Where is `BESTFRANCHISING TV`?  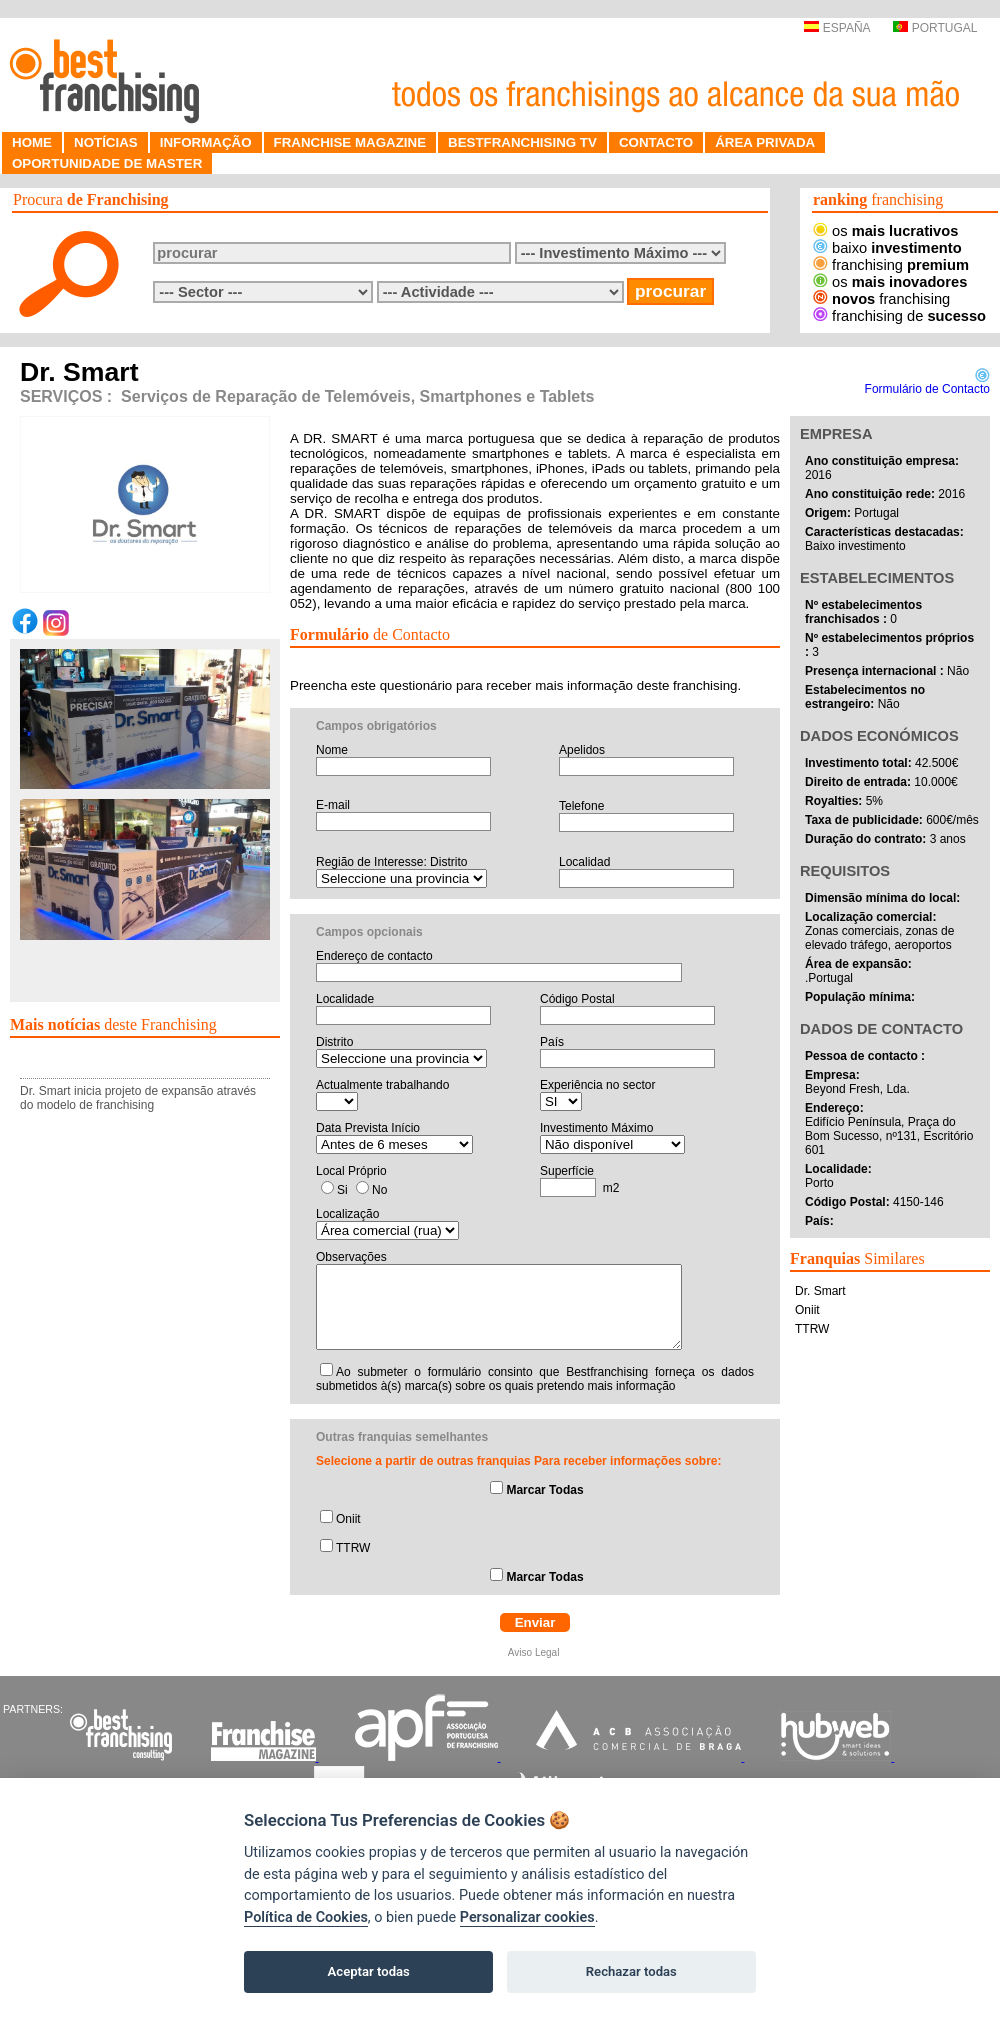 BESTFRANCHISING TV is located at coordinates (522, 142).